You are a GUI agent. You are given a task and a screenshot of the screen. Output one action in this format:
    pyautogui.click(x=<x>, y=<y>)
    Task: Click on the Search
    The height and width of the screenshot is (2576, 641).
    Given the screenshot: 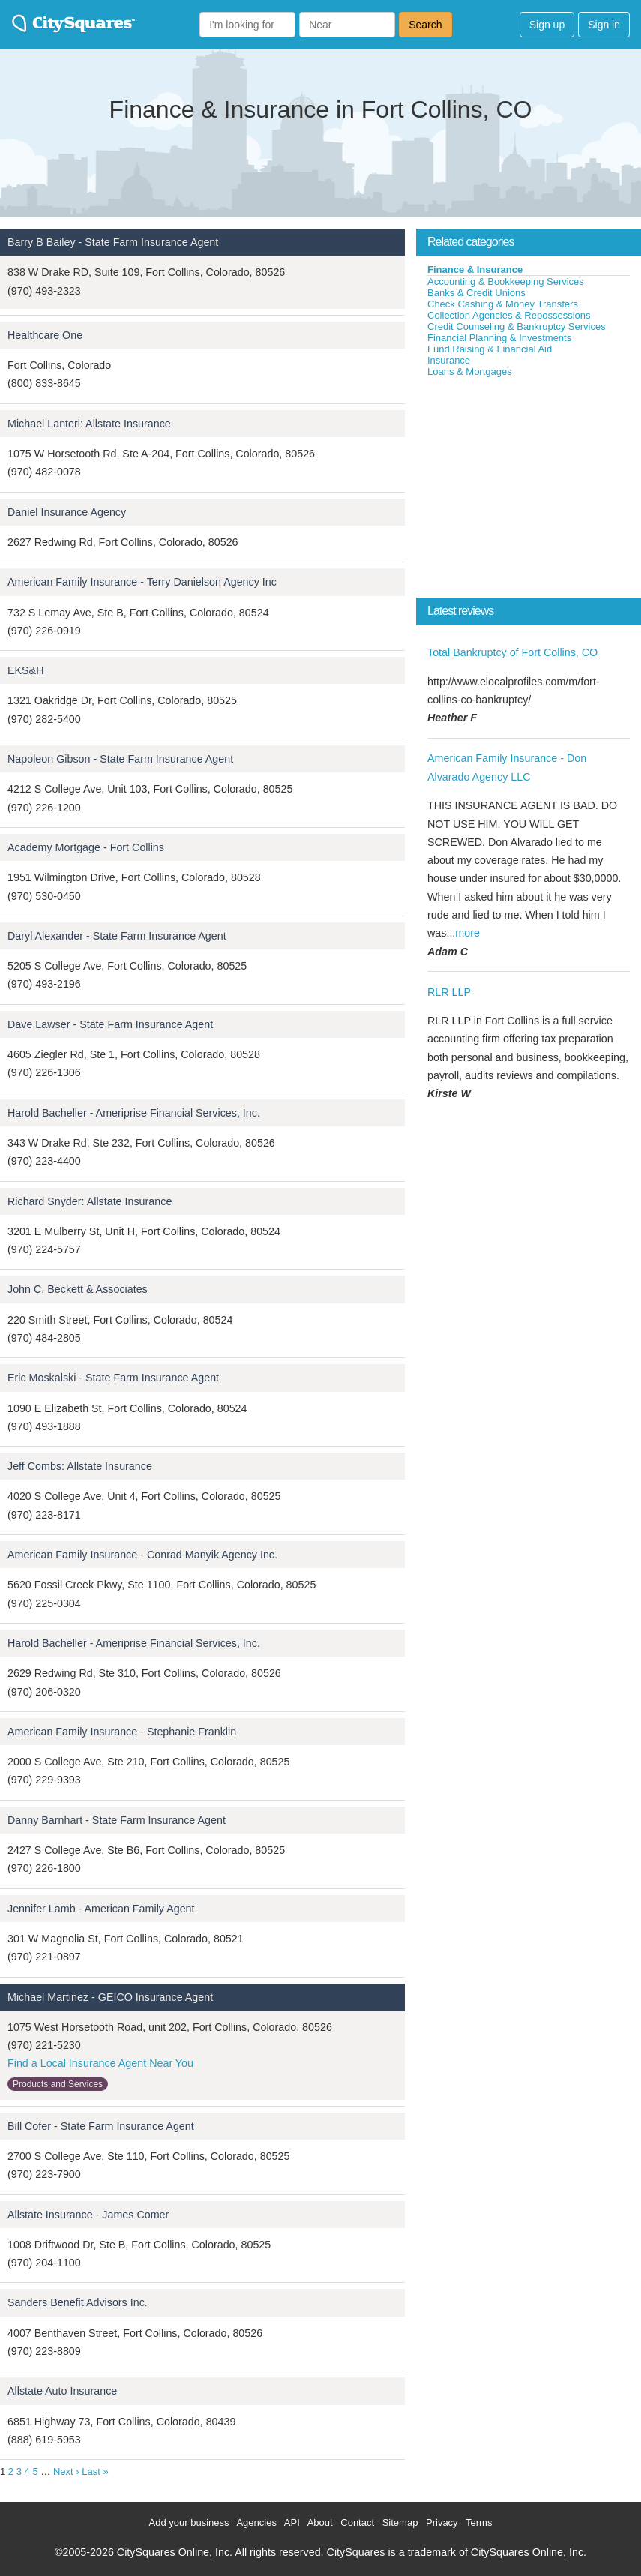 What is the action you would take?
    pyautogui.click(x=425, y=25)
    